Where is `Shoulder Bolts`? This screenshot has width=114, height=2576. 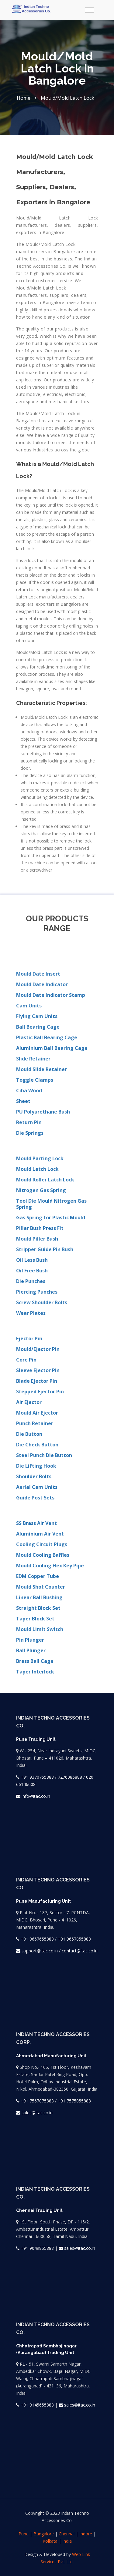
Shoulder Bolts is located at coordinates (33, 1476).